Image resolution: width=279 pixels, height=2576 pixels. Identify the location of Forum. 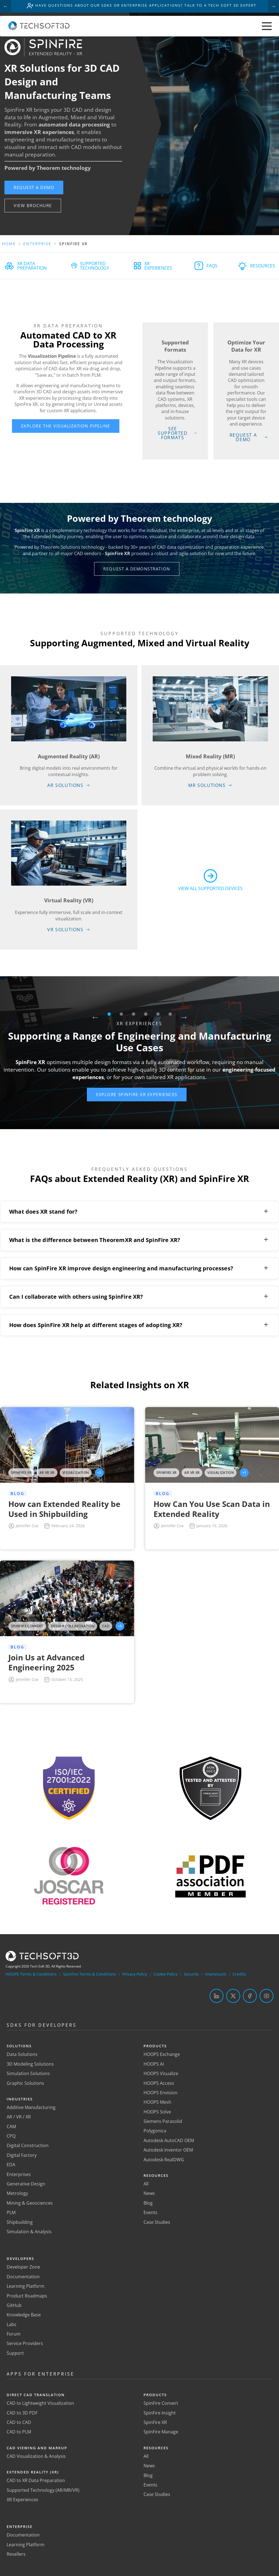
(14, 2334).